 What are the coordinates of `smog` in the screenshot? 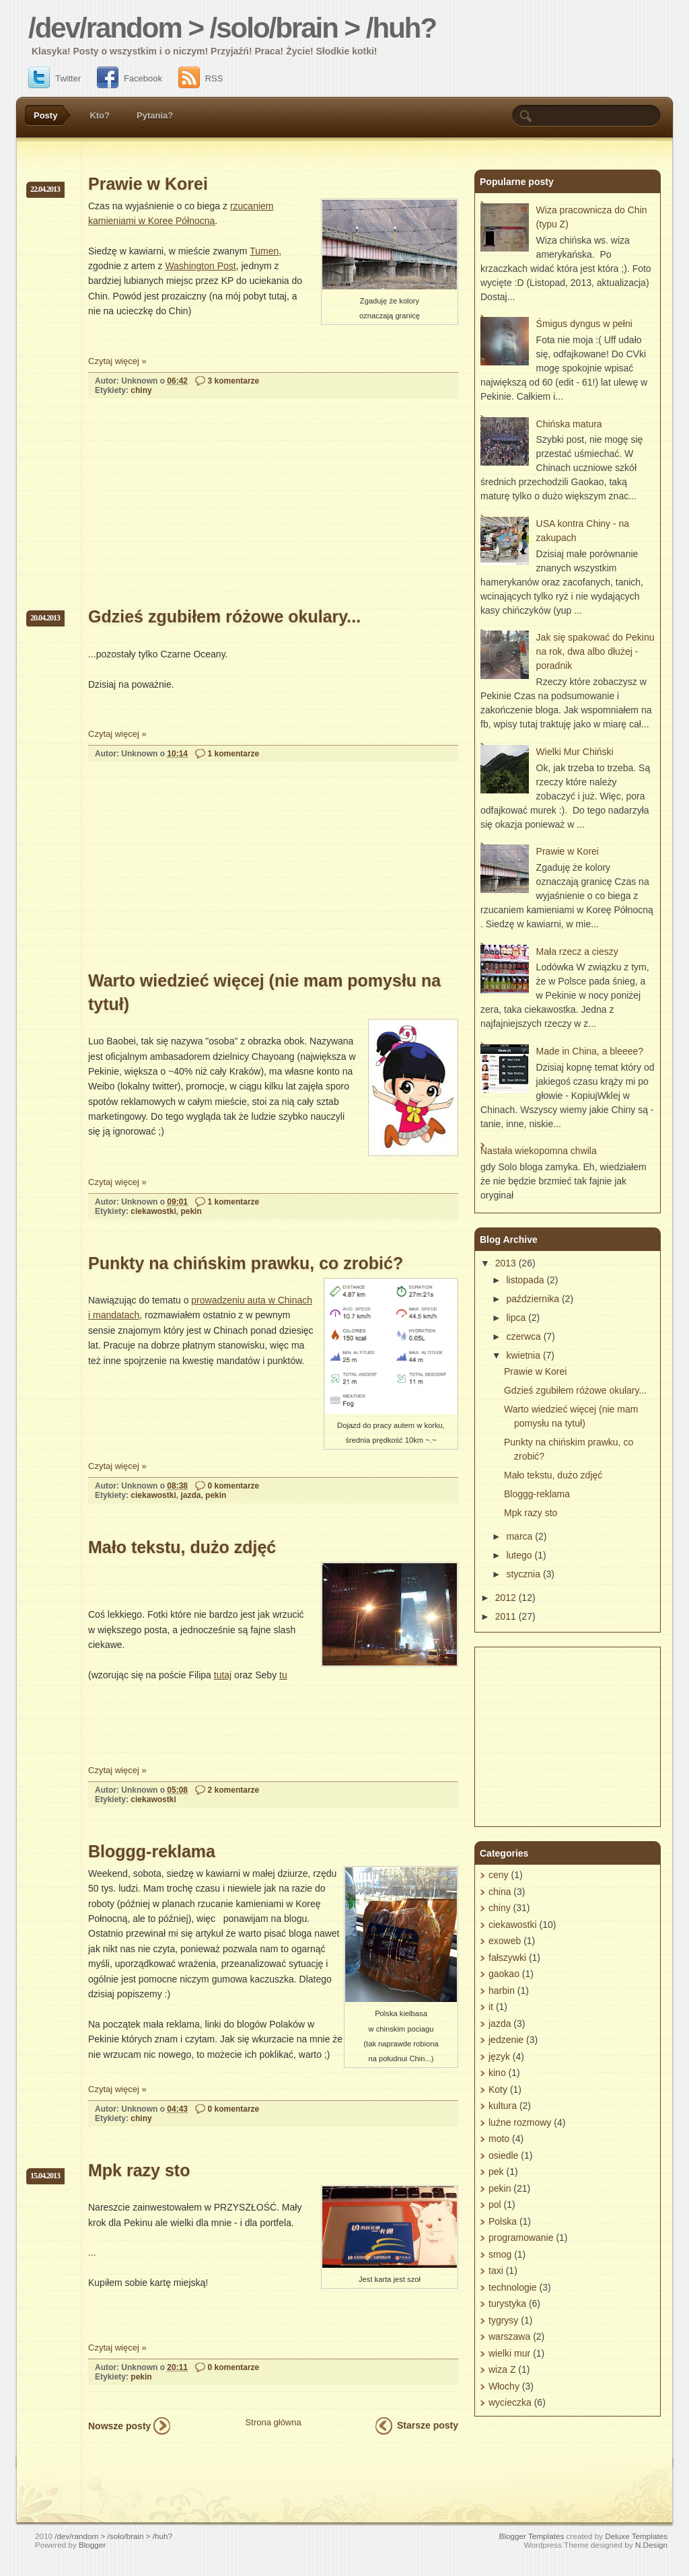 It's located at (499, 2254).